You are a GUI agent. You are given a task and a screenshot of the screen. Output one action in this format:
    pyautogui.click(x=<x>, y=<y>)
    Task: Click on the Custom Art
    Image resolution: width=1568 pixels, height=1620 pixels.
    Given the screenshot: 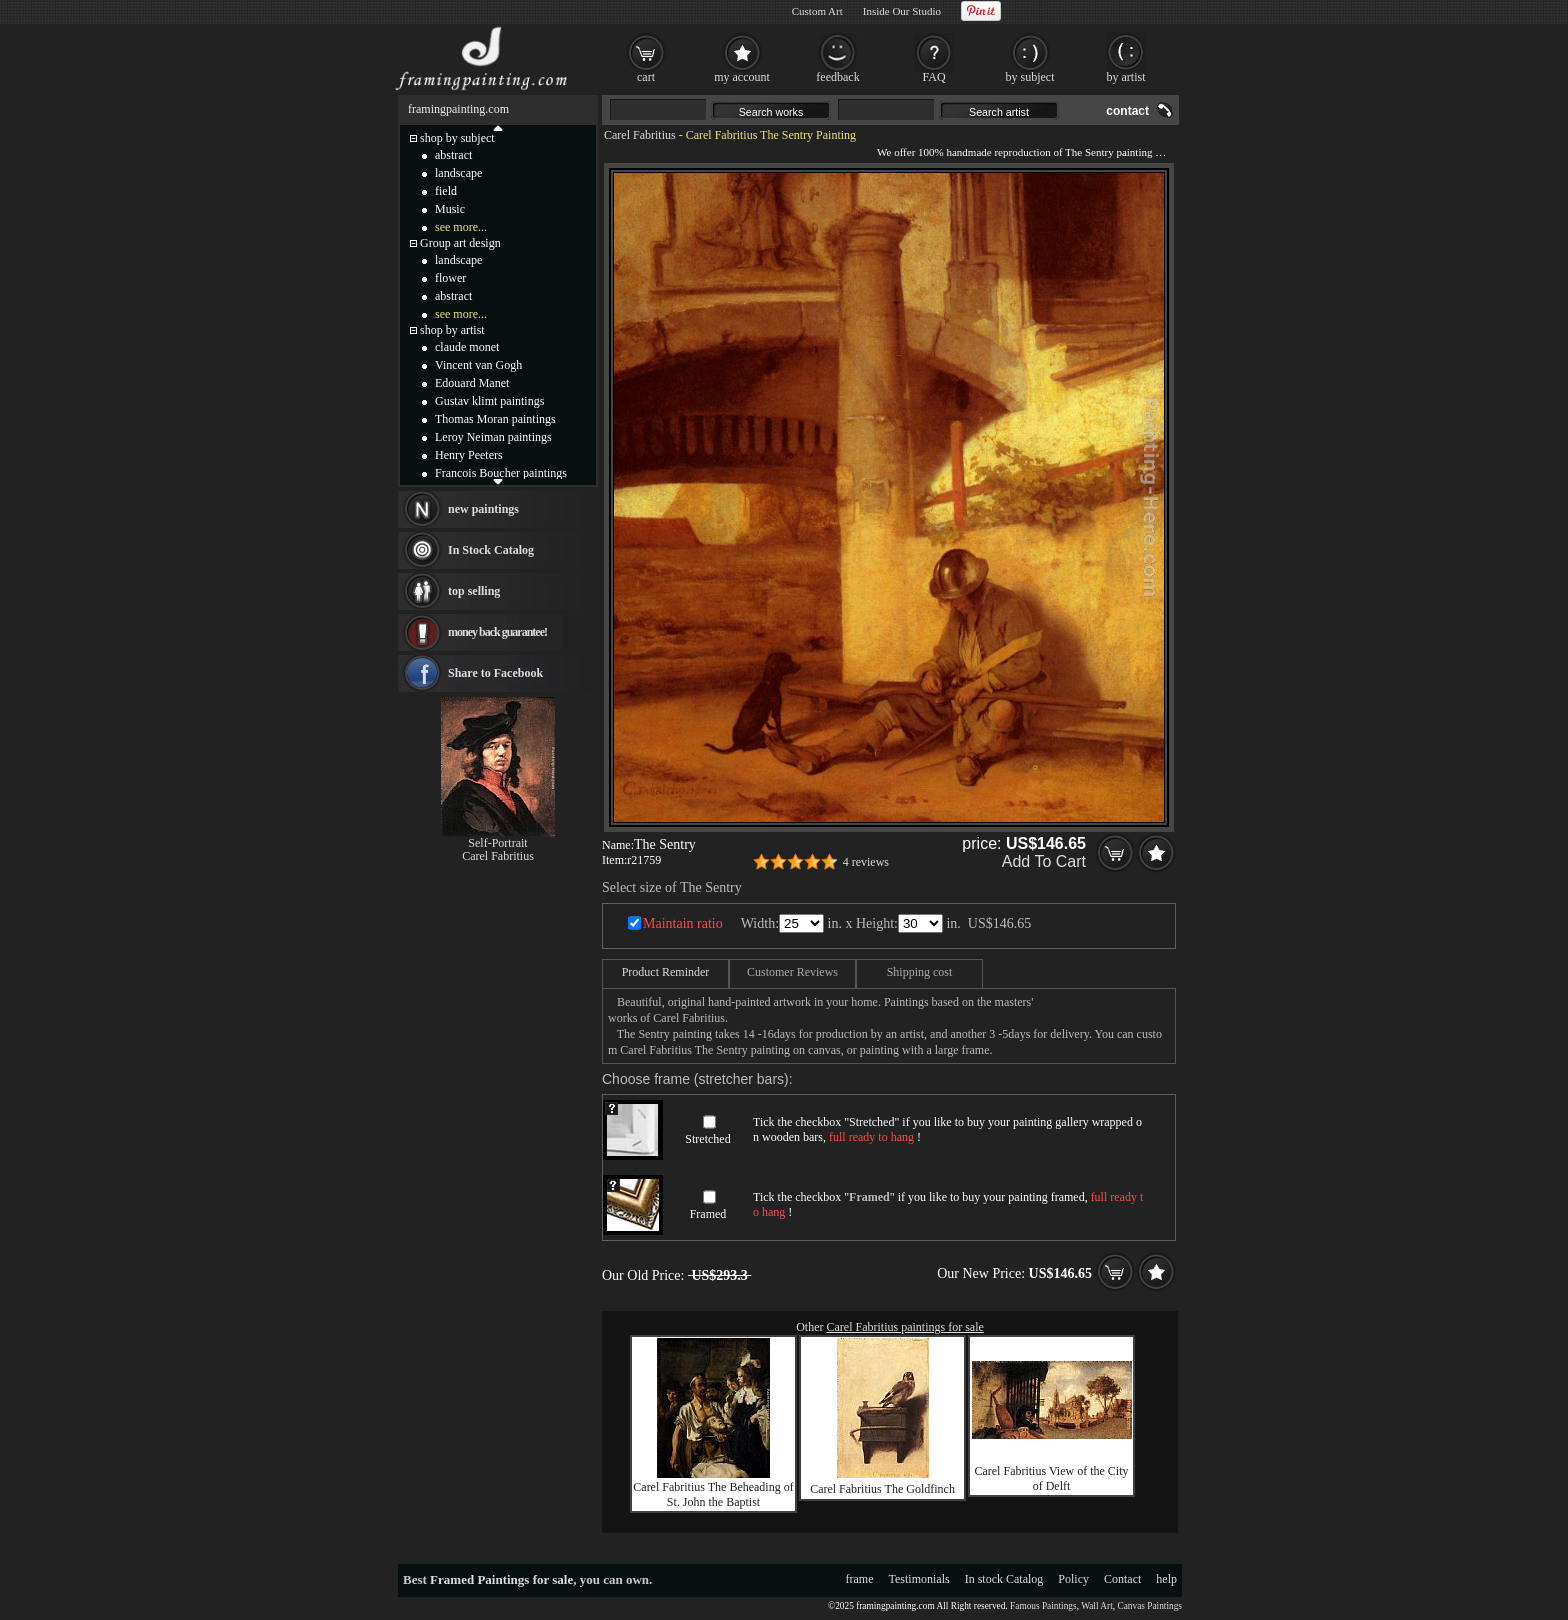 What is the action you would take?
    pyautogui.click(x=817, y=11)
    